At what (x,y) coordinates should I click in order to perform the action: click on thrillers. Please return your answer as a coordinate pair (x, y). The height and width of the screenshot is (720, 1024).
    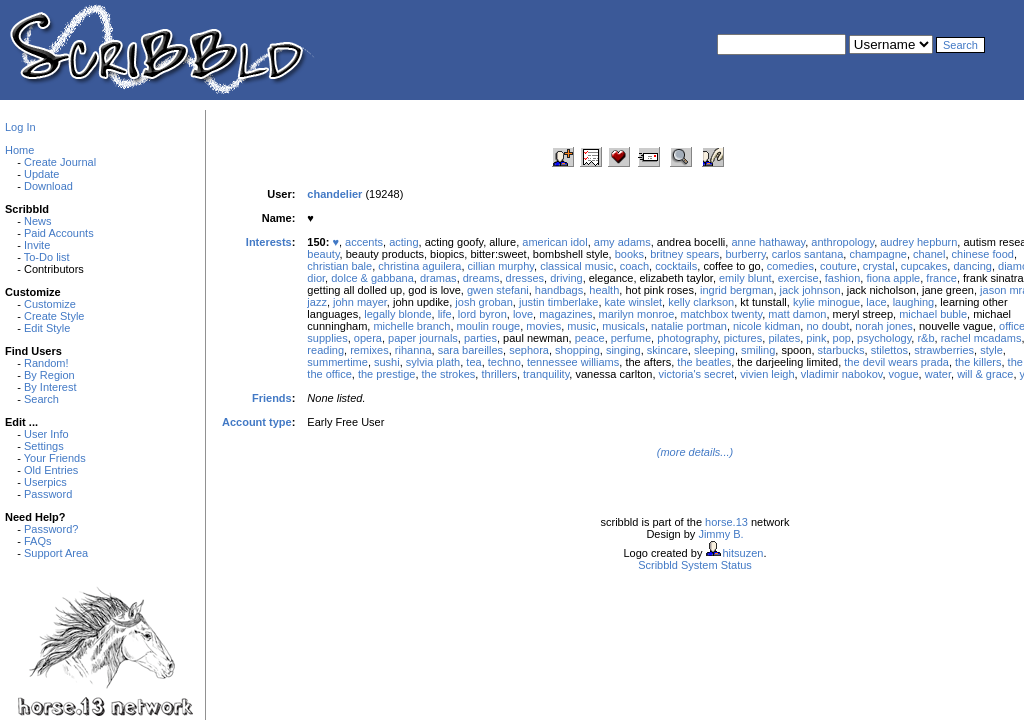
    Looking at the image, I should click on (498, 374).